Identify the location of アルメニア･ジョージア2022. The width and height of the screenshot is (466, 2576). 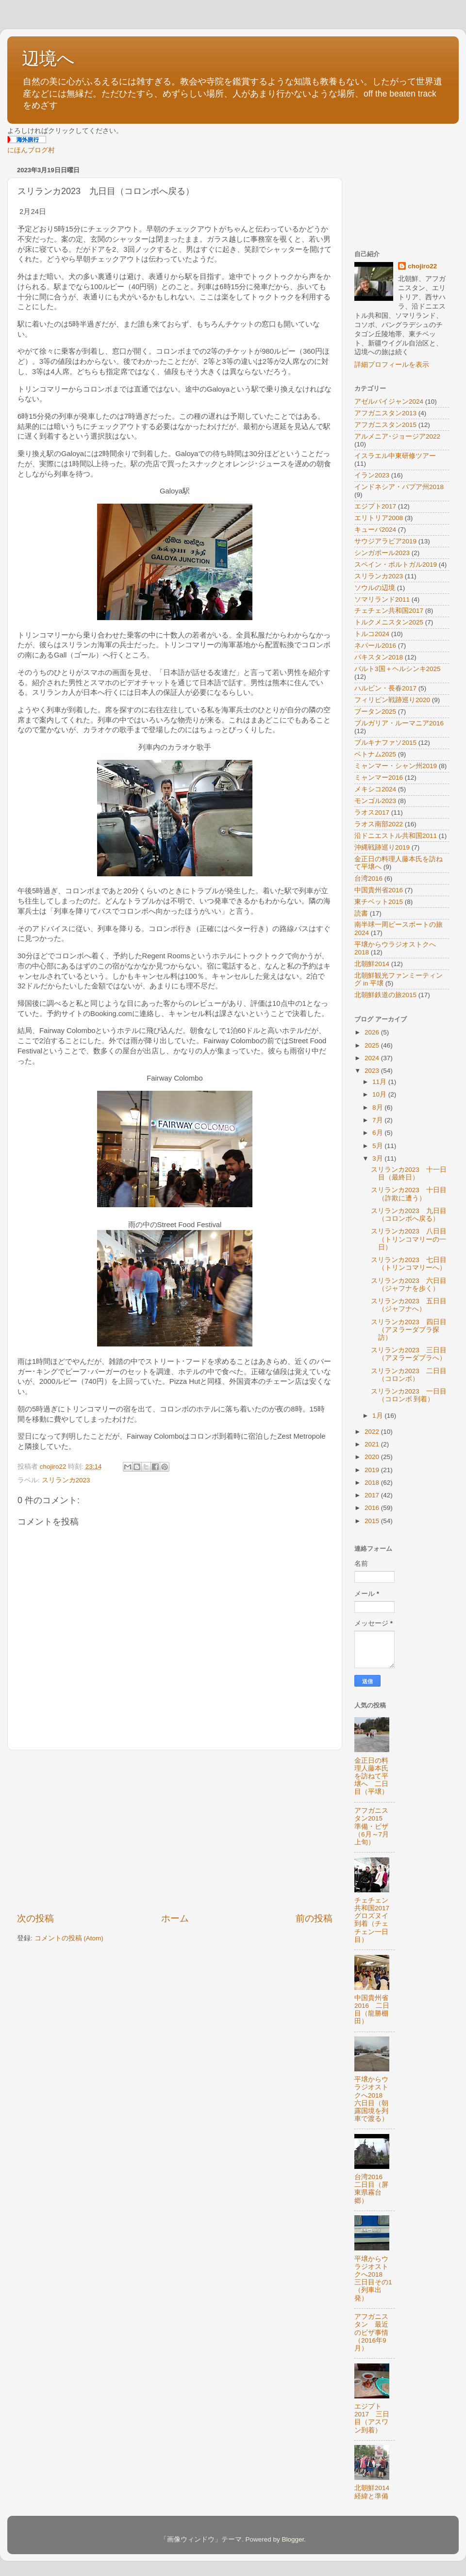
(397, 436).